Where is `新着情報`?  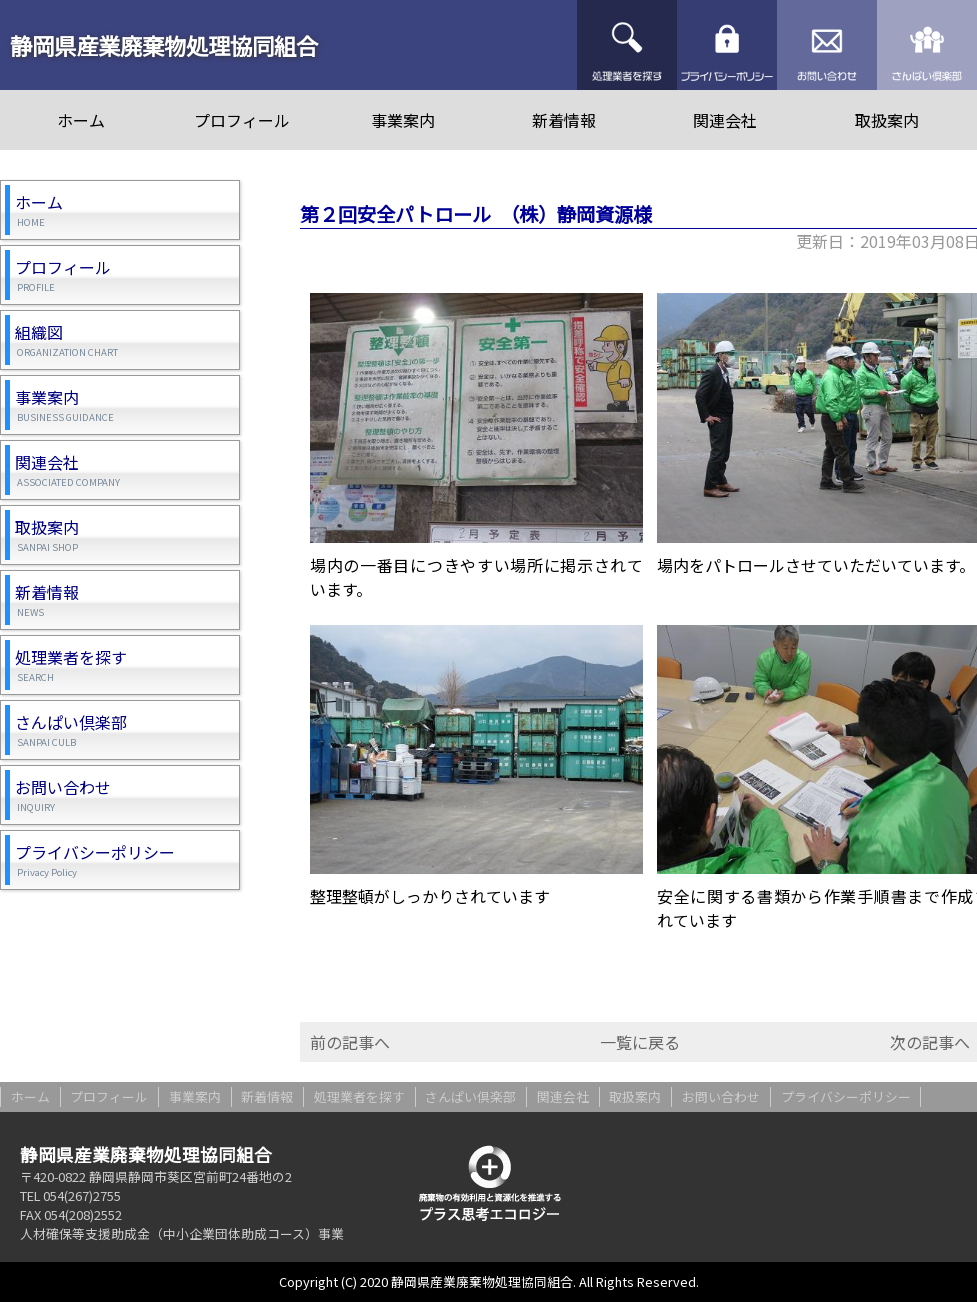
新着情報 is located at coordinates (564, 120).